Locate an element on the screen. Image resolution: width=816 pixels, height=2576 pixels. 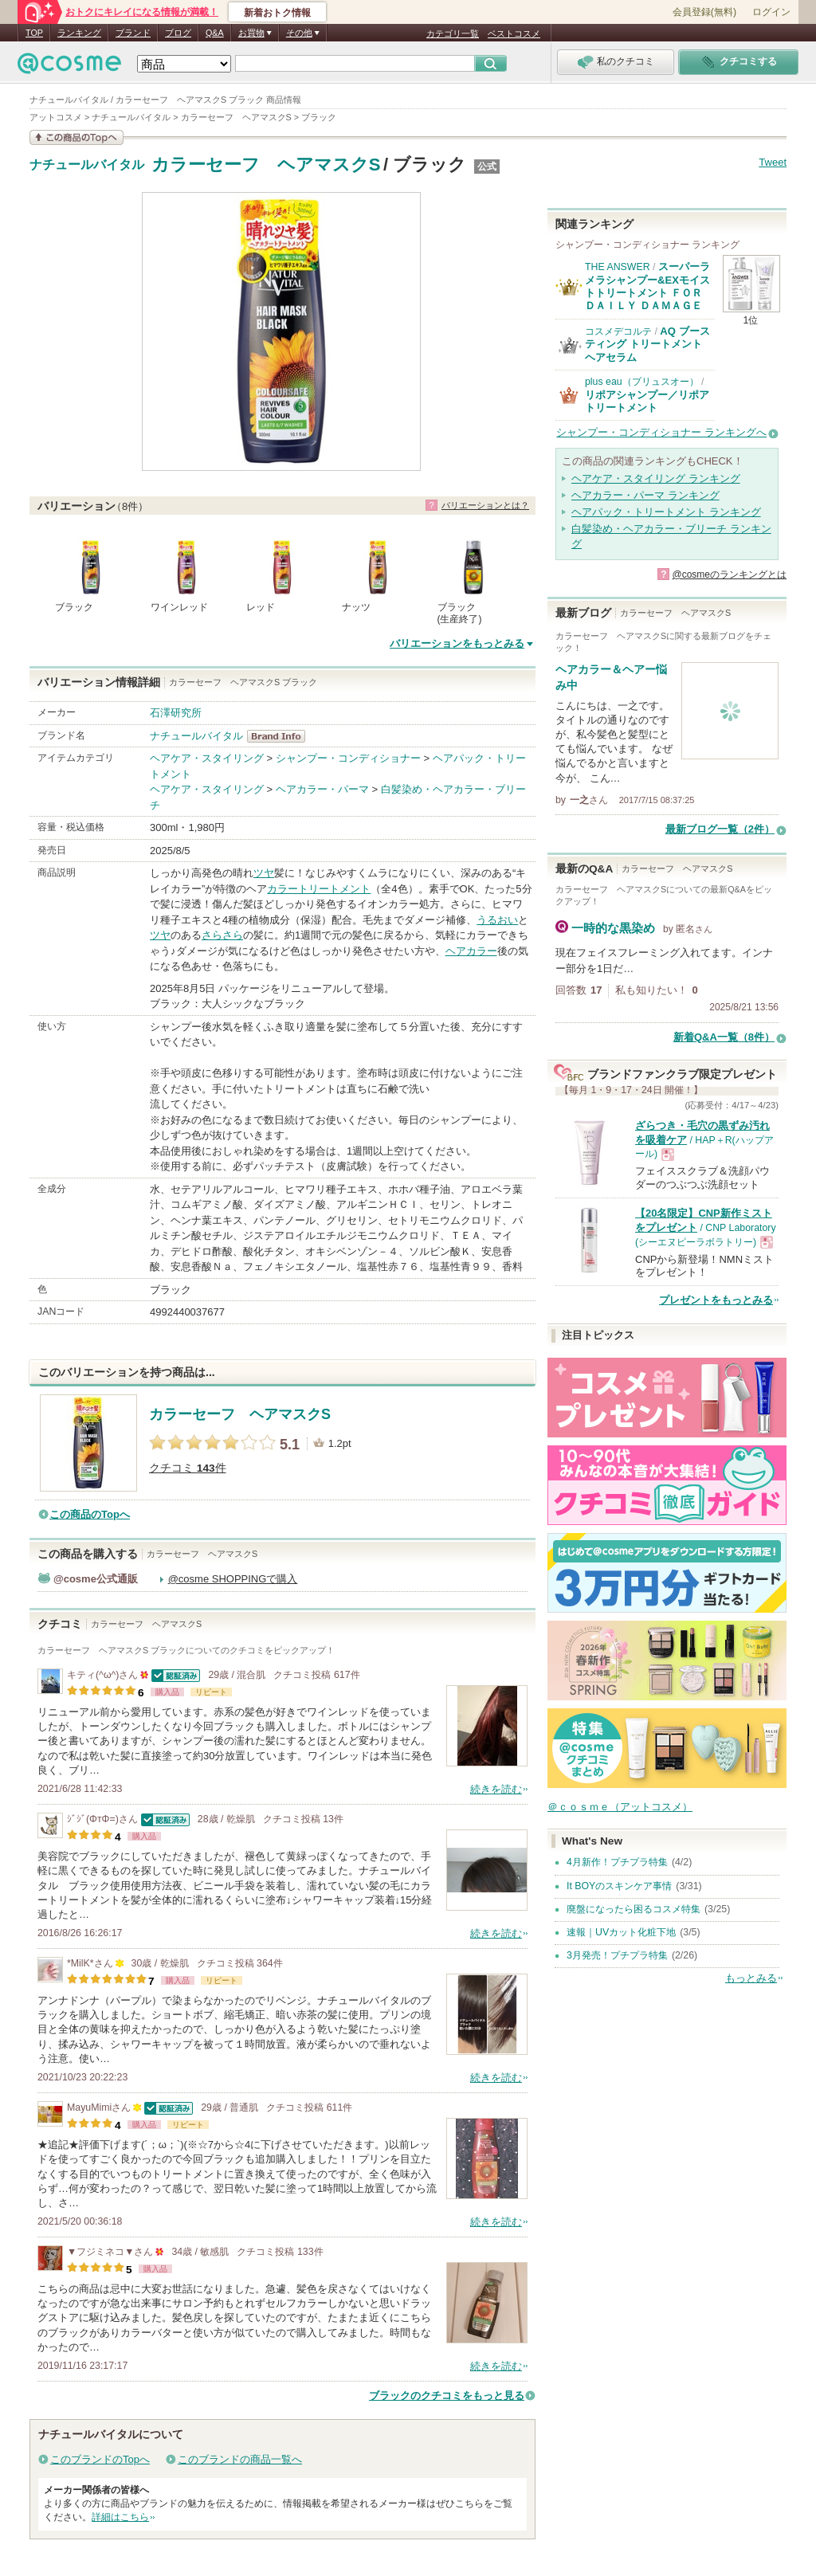
4月新作！プチプラ特集 is located at coordinates (617, 1862).